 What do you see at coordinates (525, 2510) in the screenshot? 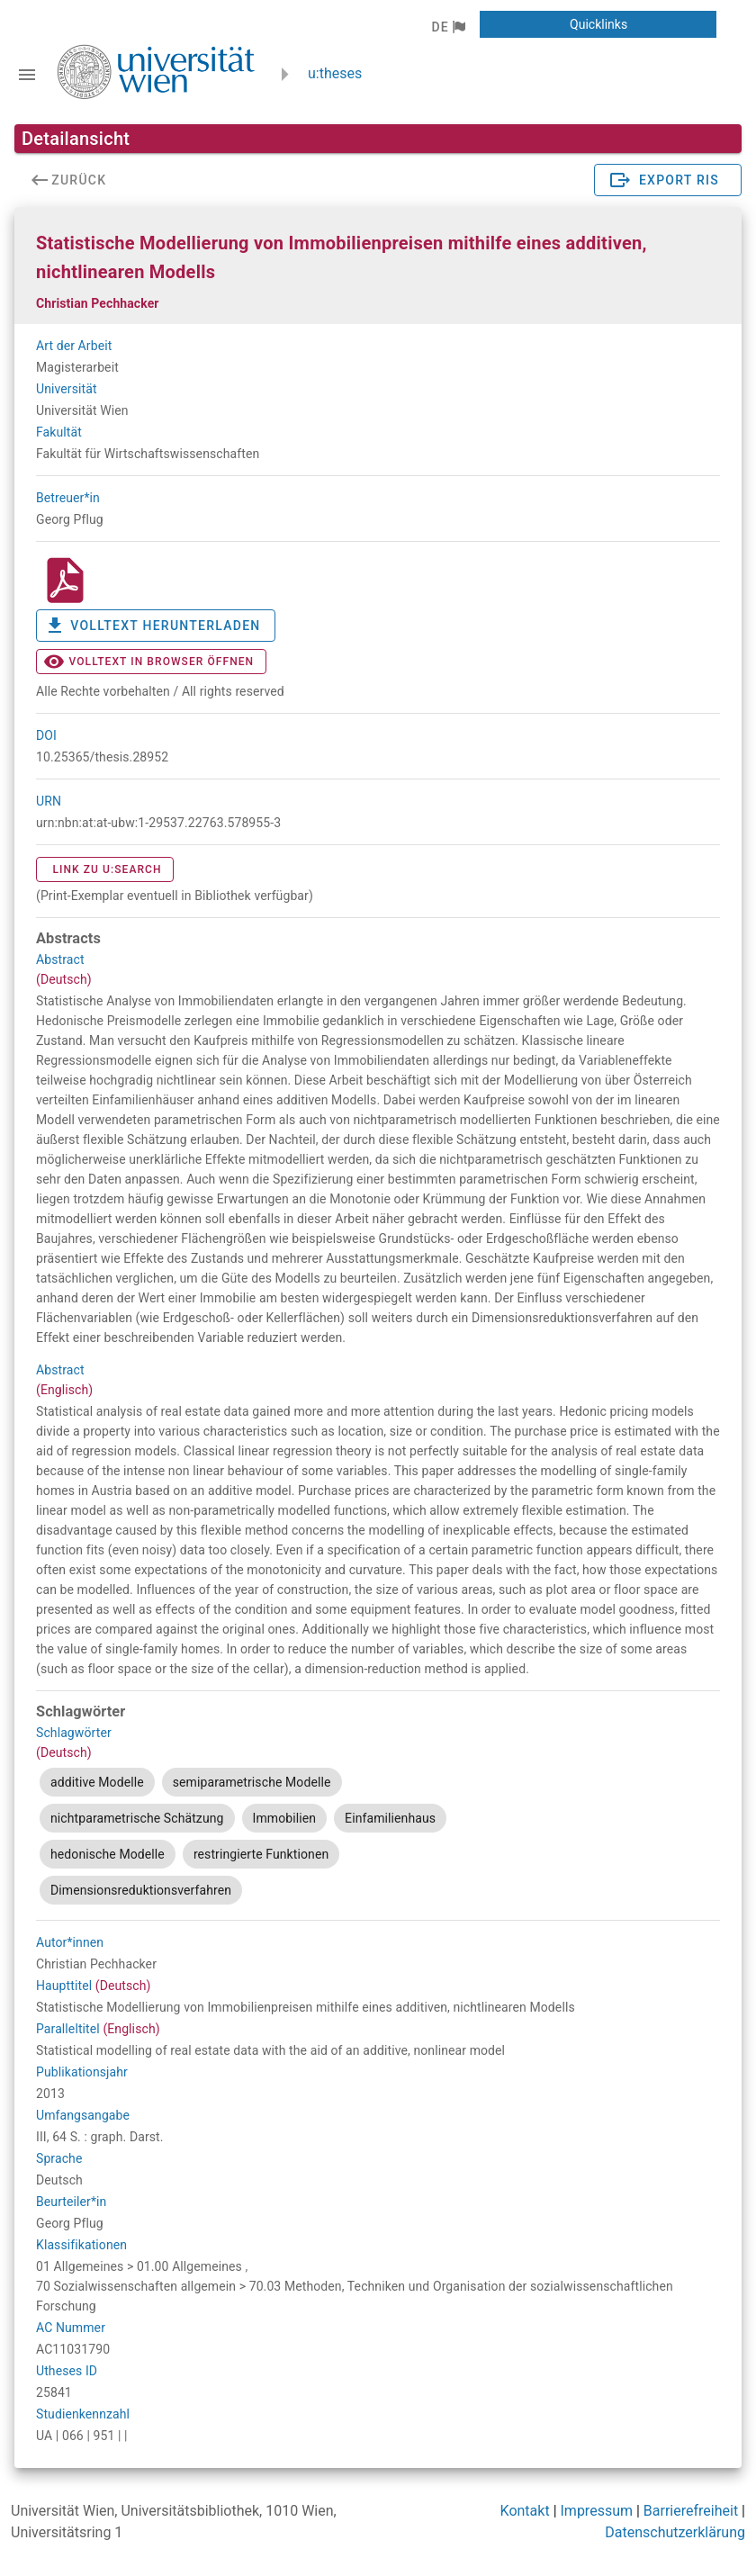
I see `Kontakt` at bounding box center [525, 2510].